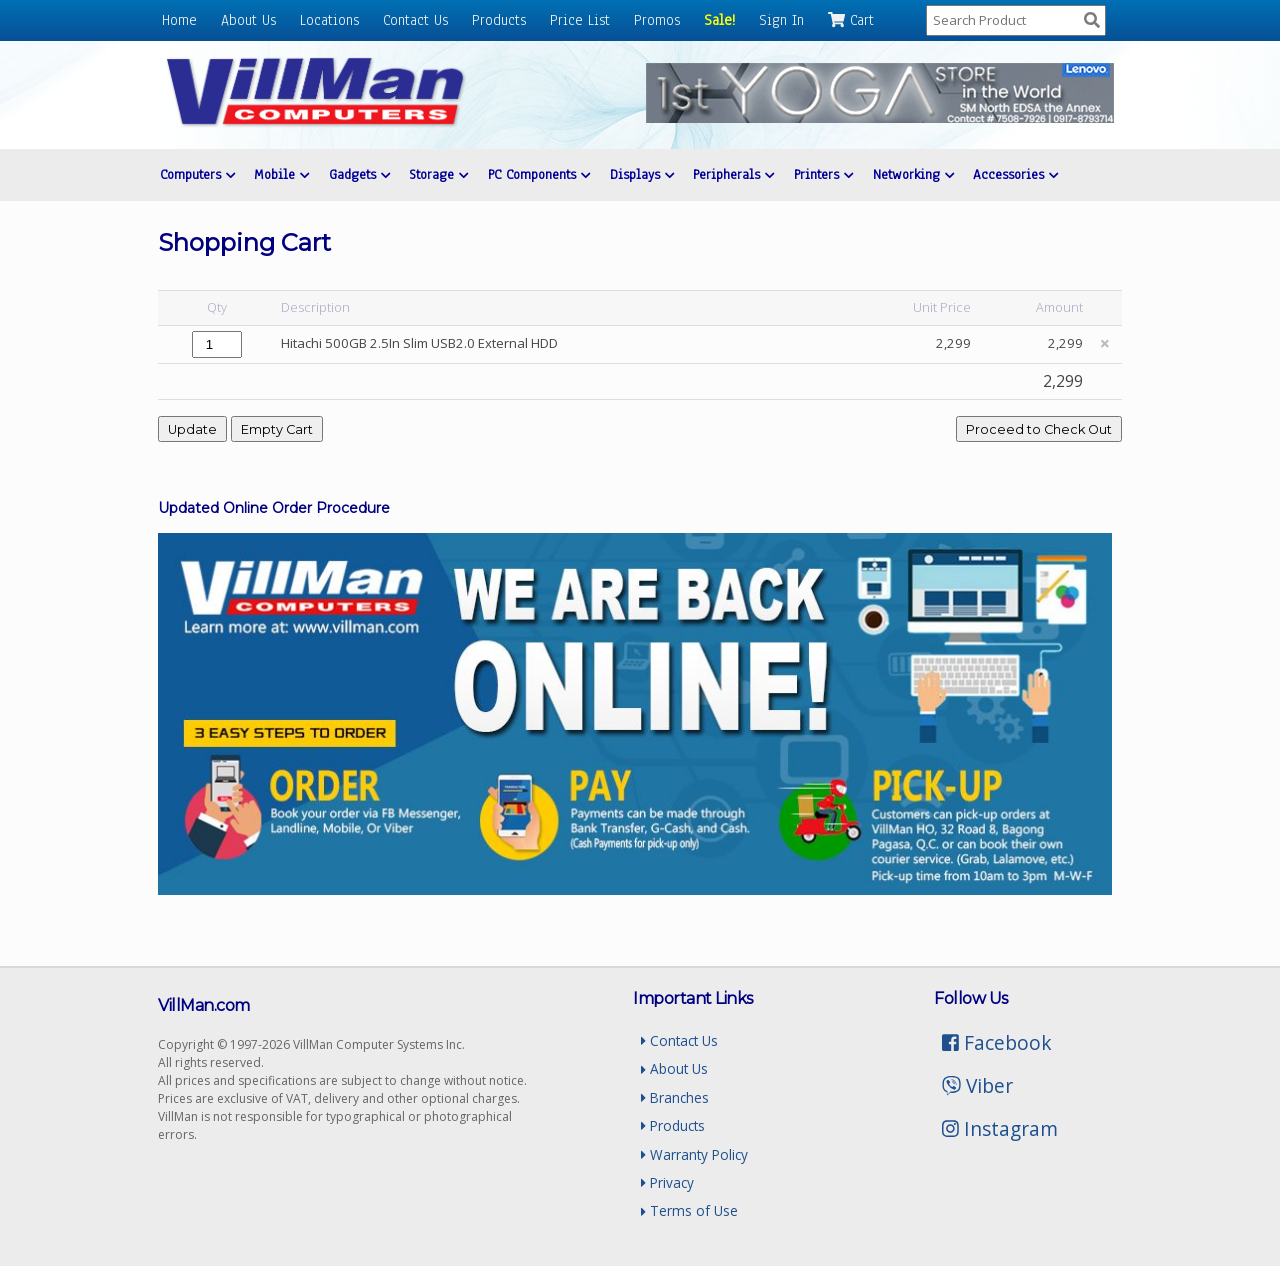 The width and height of the screenshot is (1280, 1266). I want to click on Viber, so click(977, 1085).